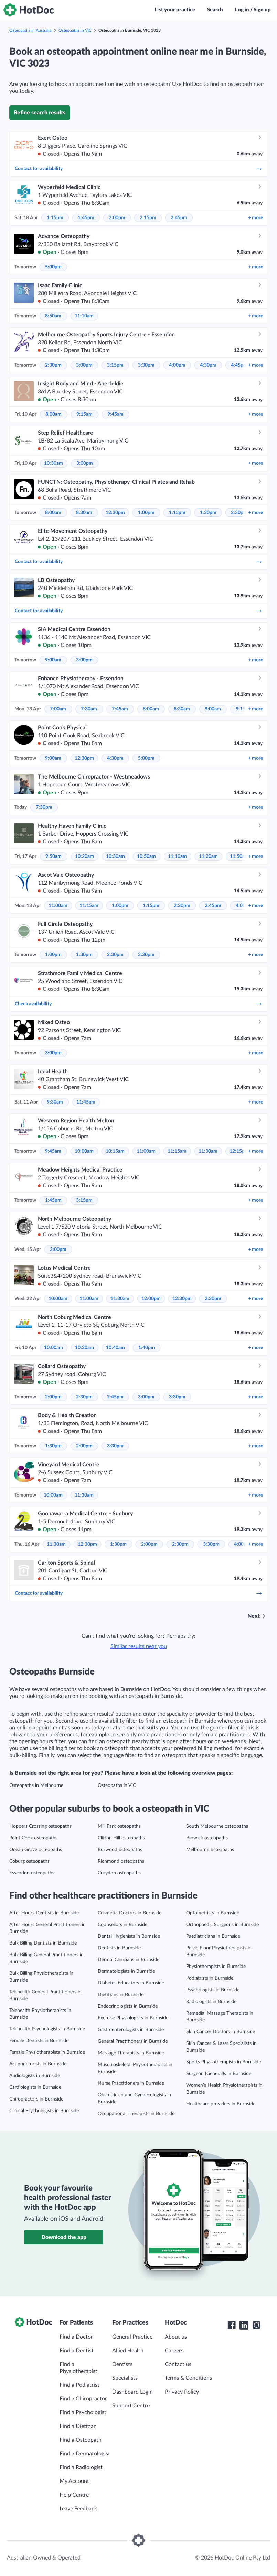 The image size is (277, 2576). I want to click on General Practitioners in Burnside, so click(133, 2041).